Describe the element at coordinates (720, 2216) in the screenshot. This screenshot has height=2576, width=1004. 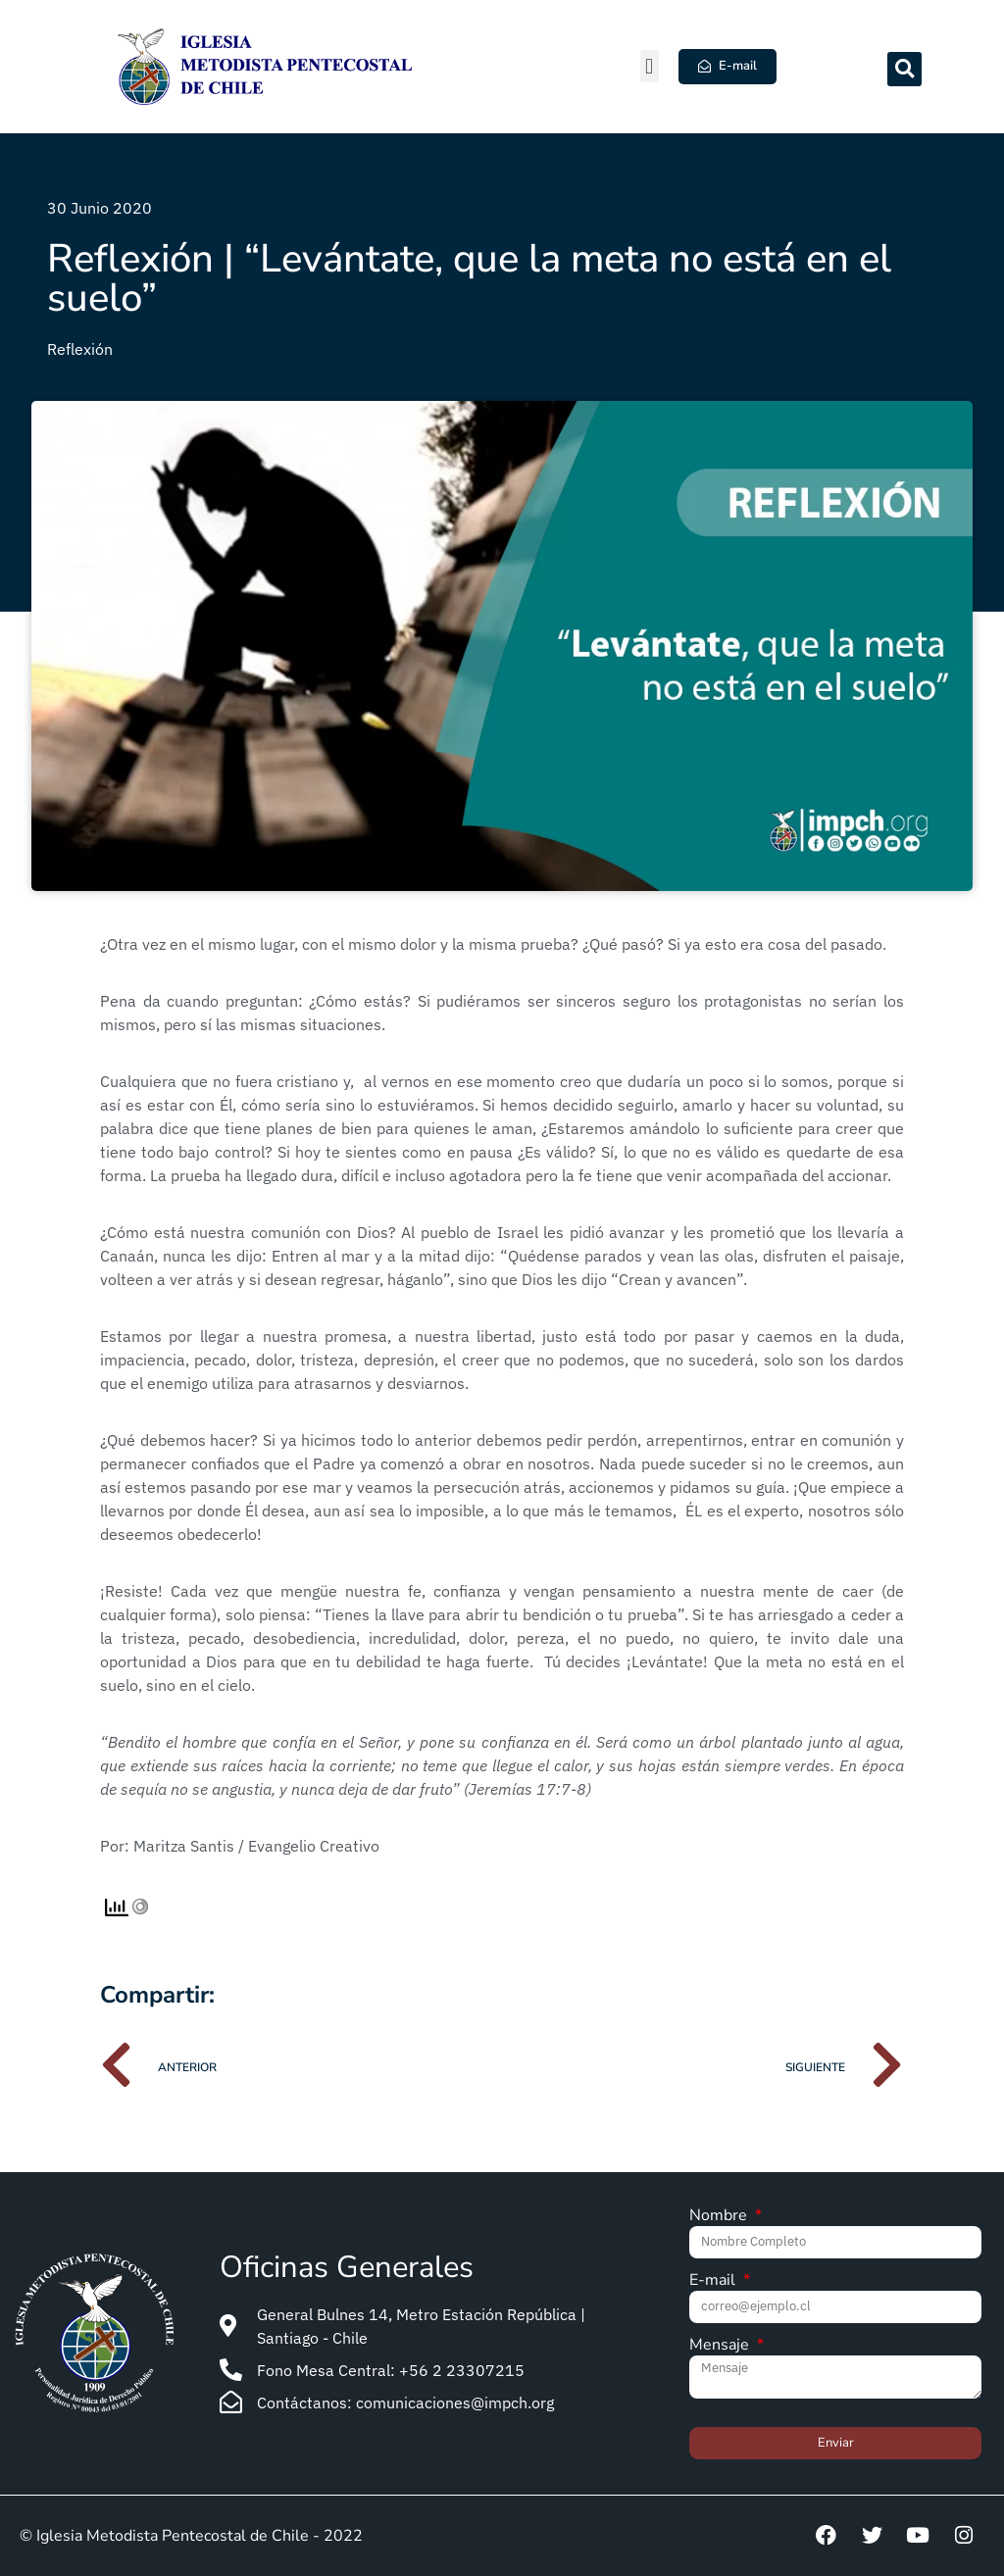
I see `Nombre` at that location.